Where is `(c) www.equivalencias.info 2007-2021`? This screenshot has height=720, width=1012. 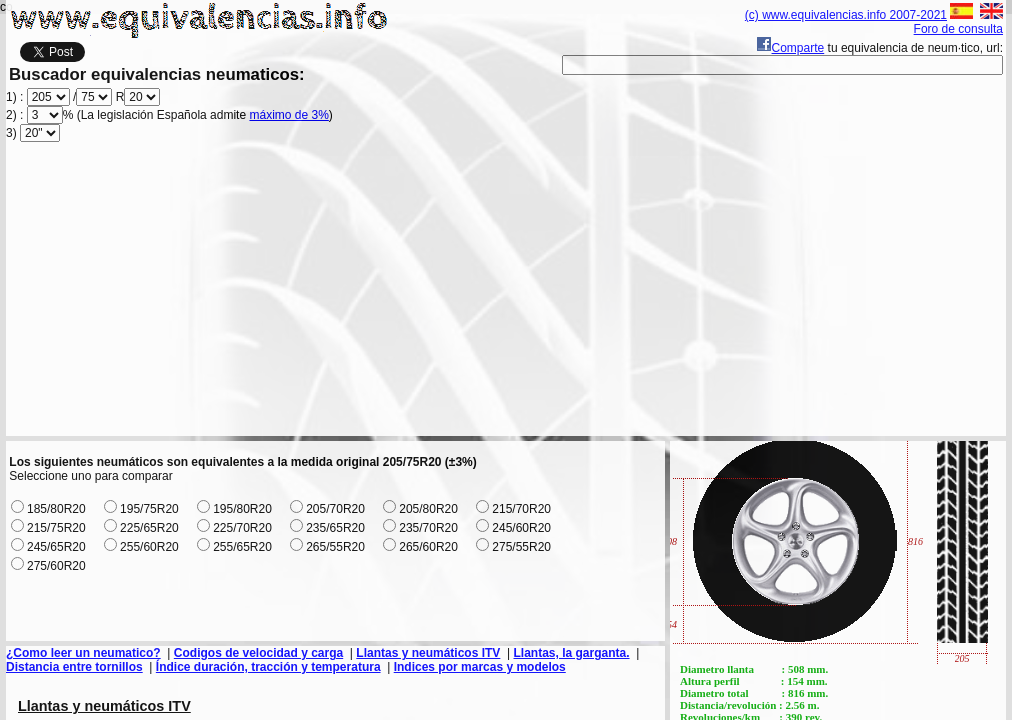 (c) www.equivalencias.info 2007-2021 is located at coordinates (846, 15).